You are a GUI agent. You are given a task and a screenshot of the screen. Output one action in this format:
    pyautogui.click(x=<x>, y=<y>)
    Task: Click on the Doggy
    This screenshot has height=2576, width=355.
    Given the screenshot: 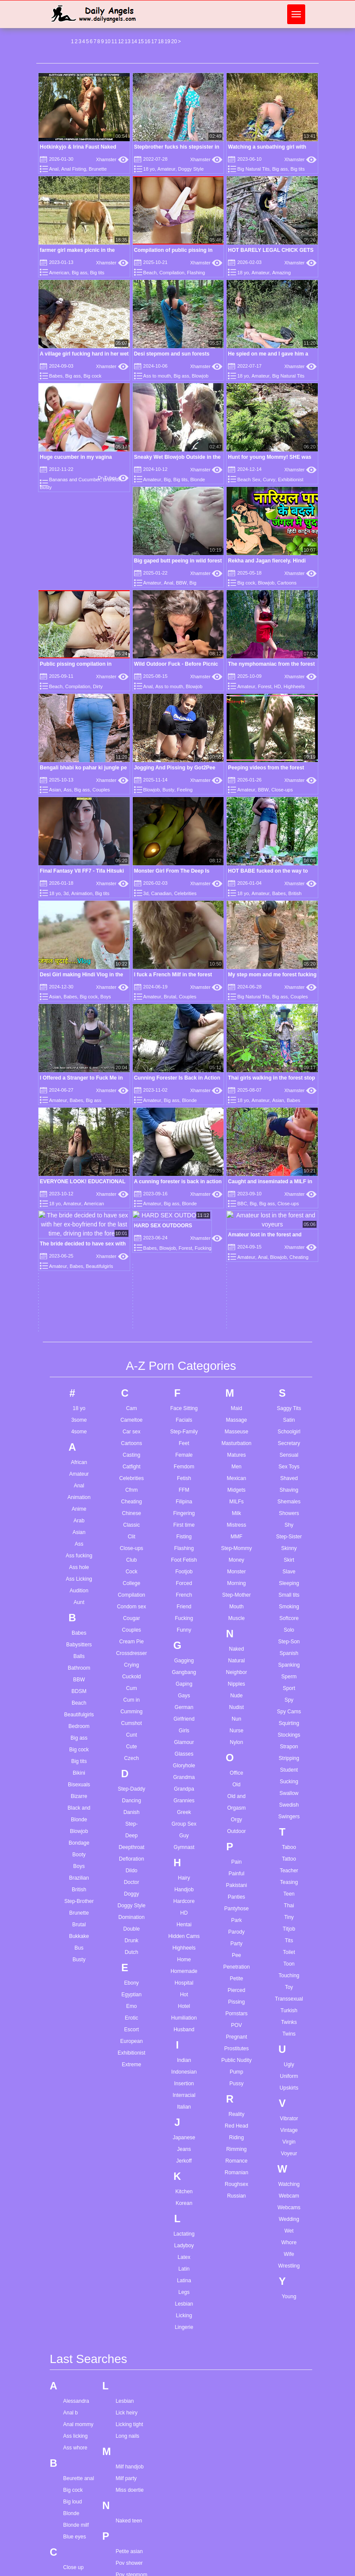 What is the action you would take?
    pyautogui.click(x=131, y=1491)
    